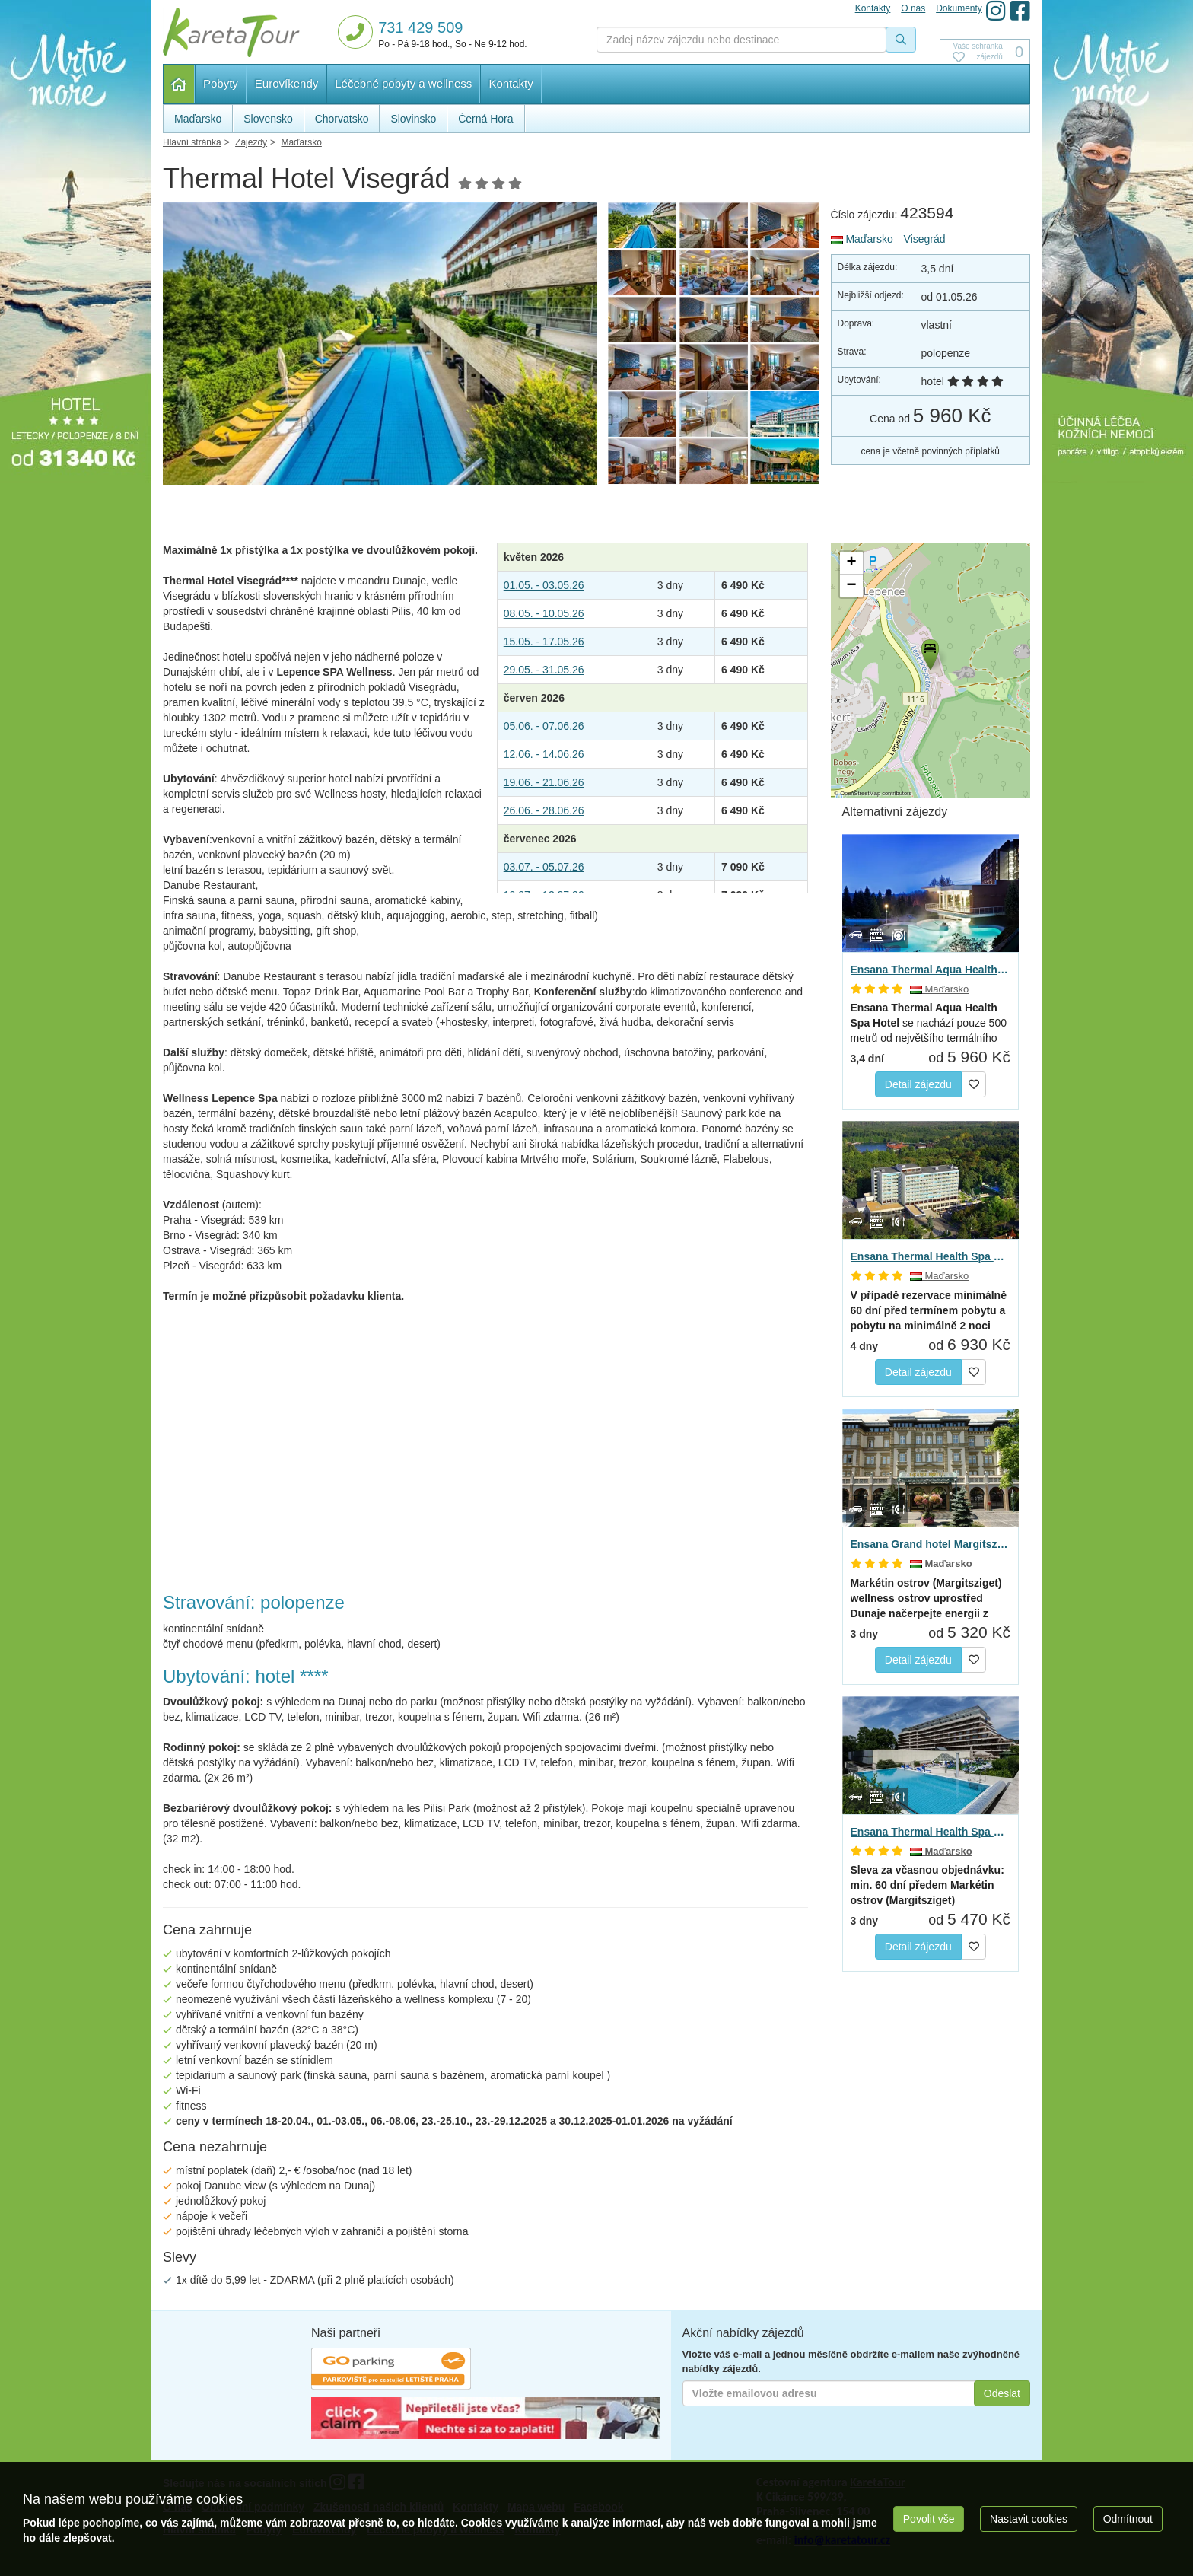  What do you see at coordinates (544, 585) in the screenshot?
I see `01.05. - 03.05.26` at bounding box center [544, 585].